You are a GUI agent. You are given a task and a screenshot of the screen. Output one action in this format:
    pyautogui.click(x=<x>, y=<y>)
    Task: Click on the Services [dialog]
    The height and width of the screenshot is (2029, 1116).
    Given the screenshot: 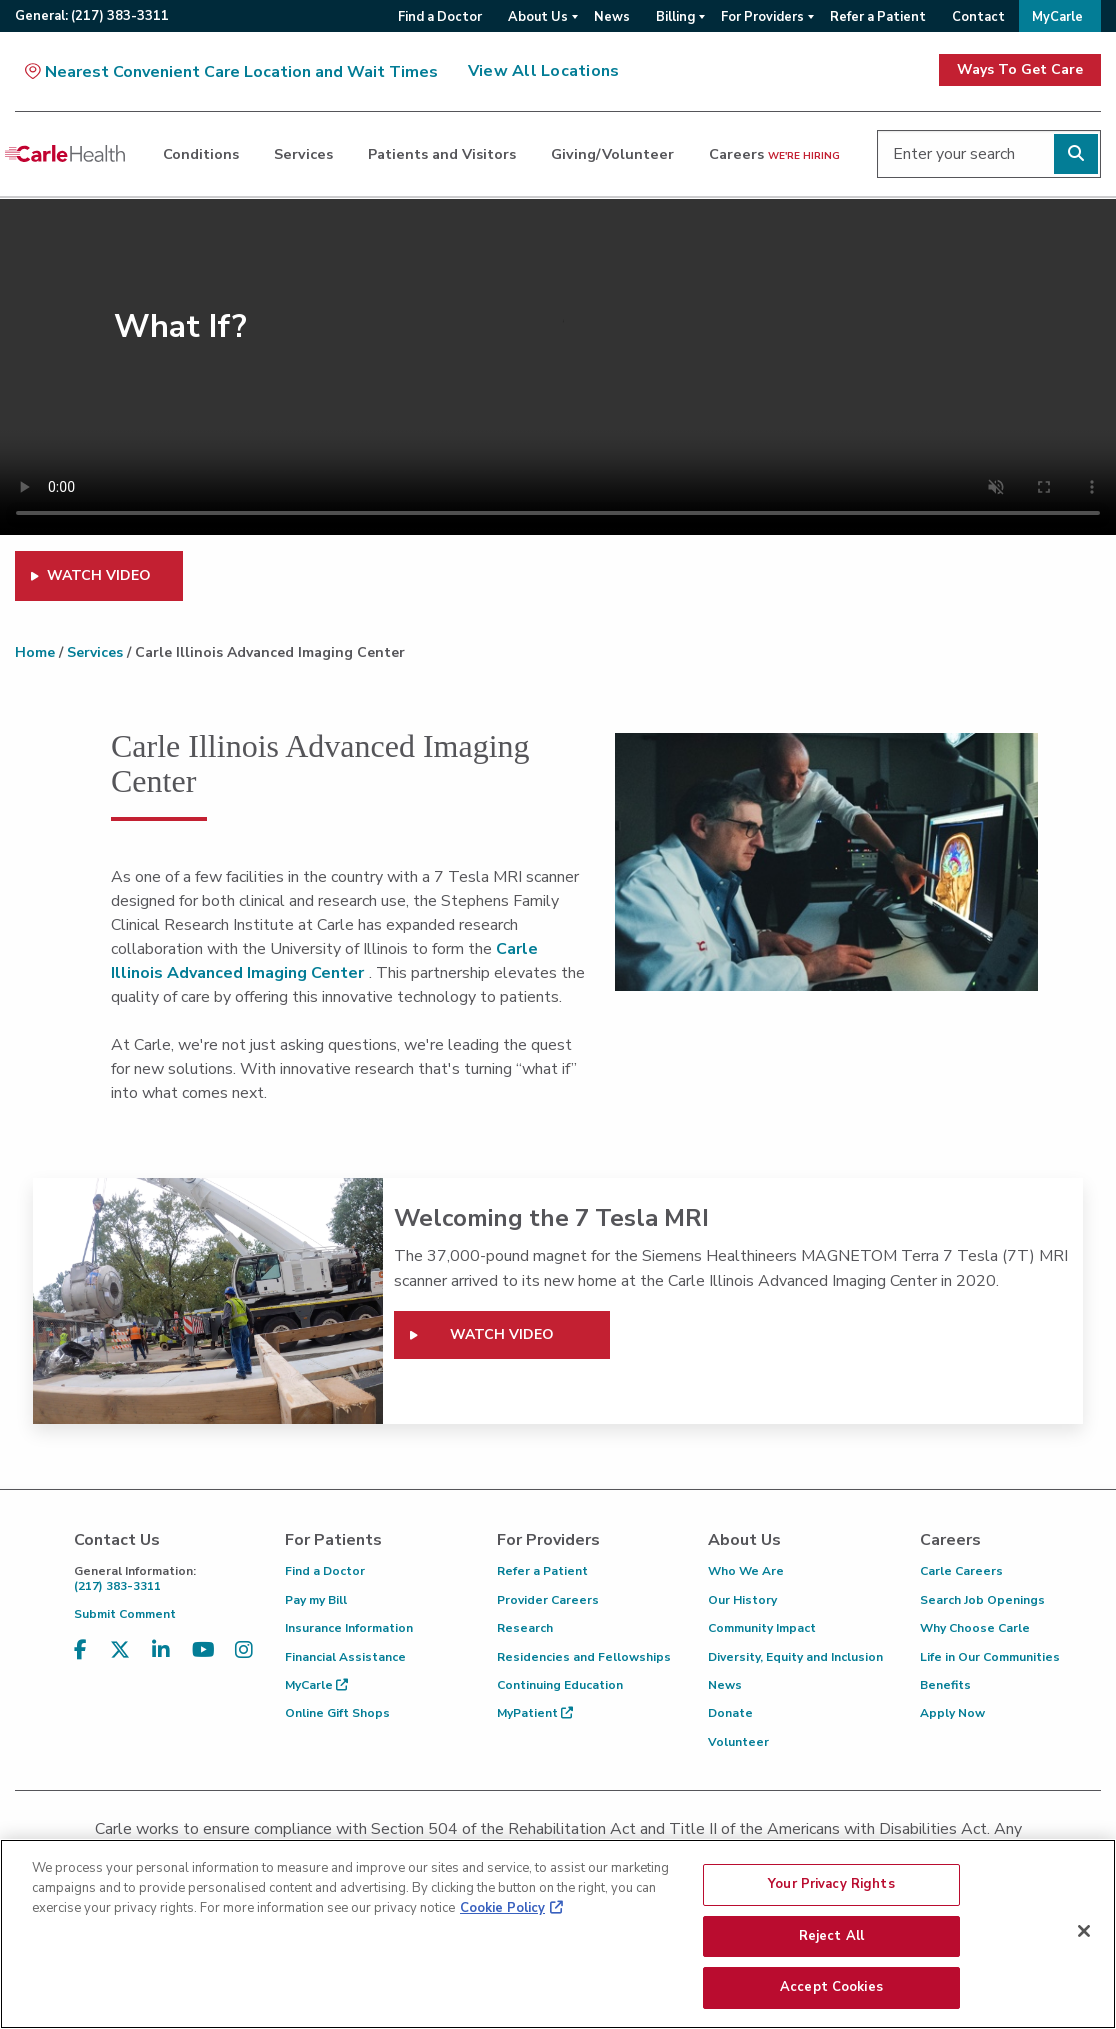 What is the action you would take?
    pyautogui.click(x=303, y=154)
    